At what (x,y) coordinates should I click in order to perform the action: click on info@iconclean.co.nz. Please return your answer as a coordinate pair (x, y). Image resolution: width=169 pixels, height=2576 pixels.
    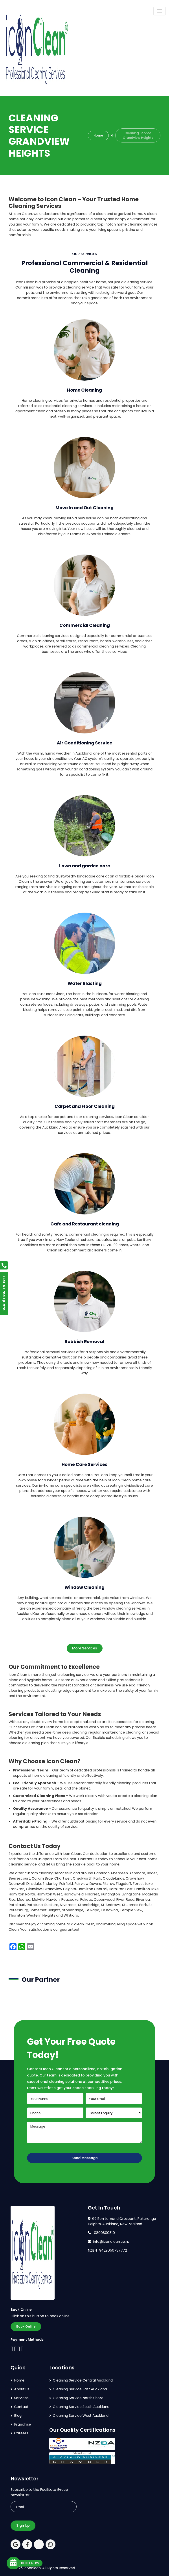
    Looking at the image, I should click on (109, 2241).